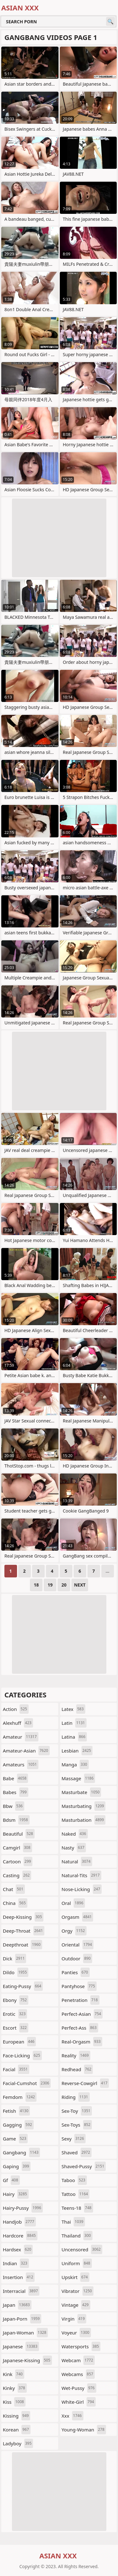 The width and height of the screenshot is (118, 2576). Describe the element at coordinates (80, 2000) in the screenshot. I see `penetration` at that location.